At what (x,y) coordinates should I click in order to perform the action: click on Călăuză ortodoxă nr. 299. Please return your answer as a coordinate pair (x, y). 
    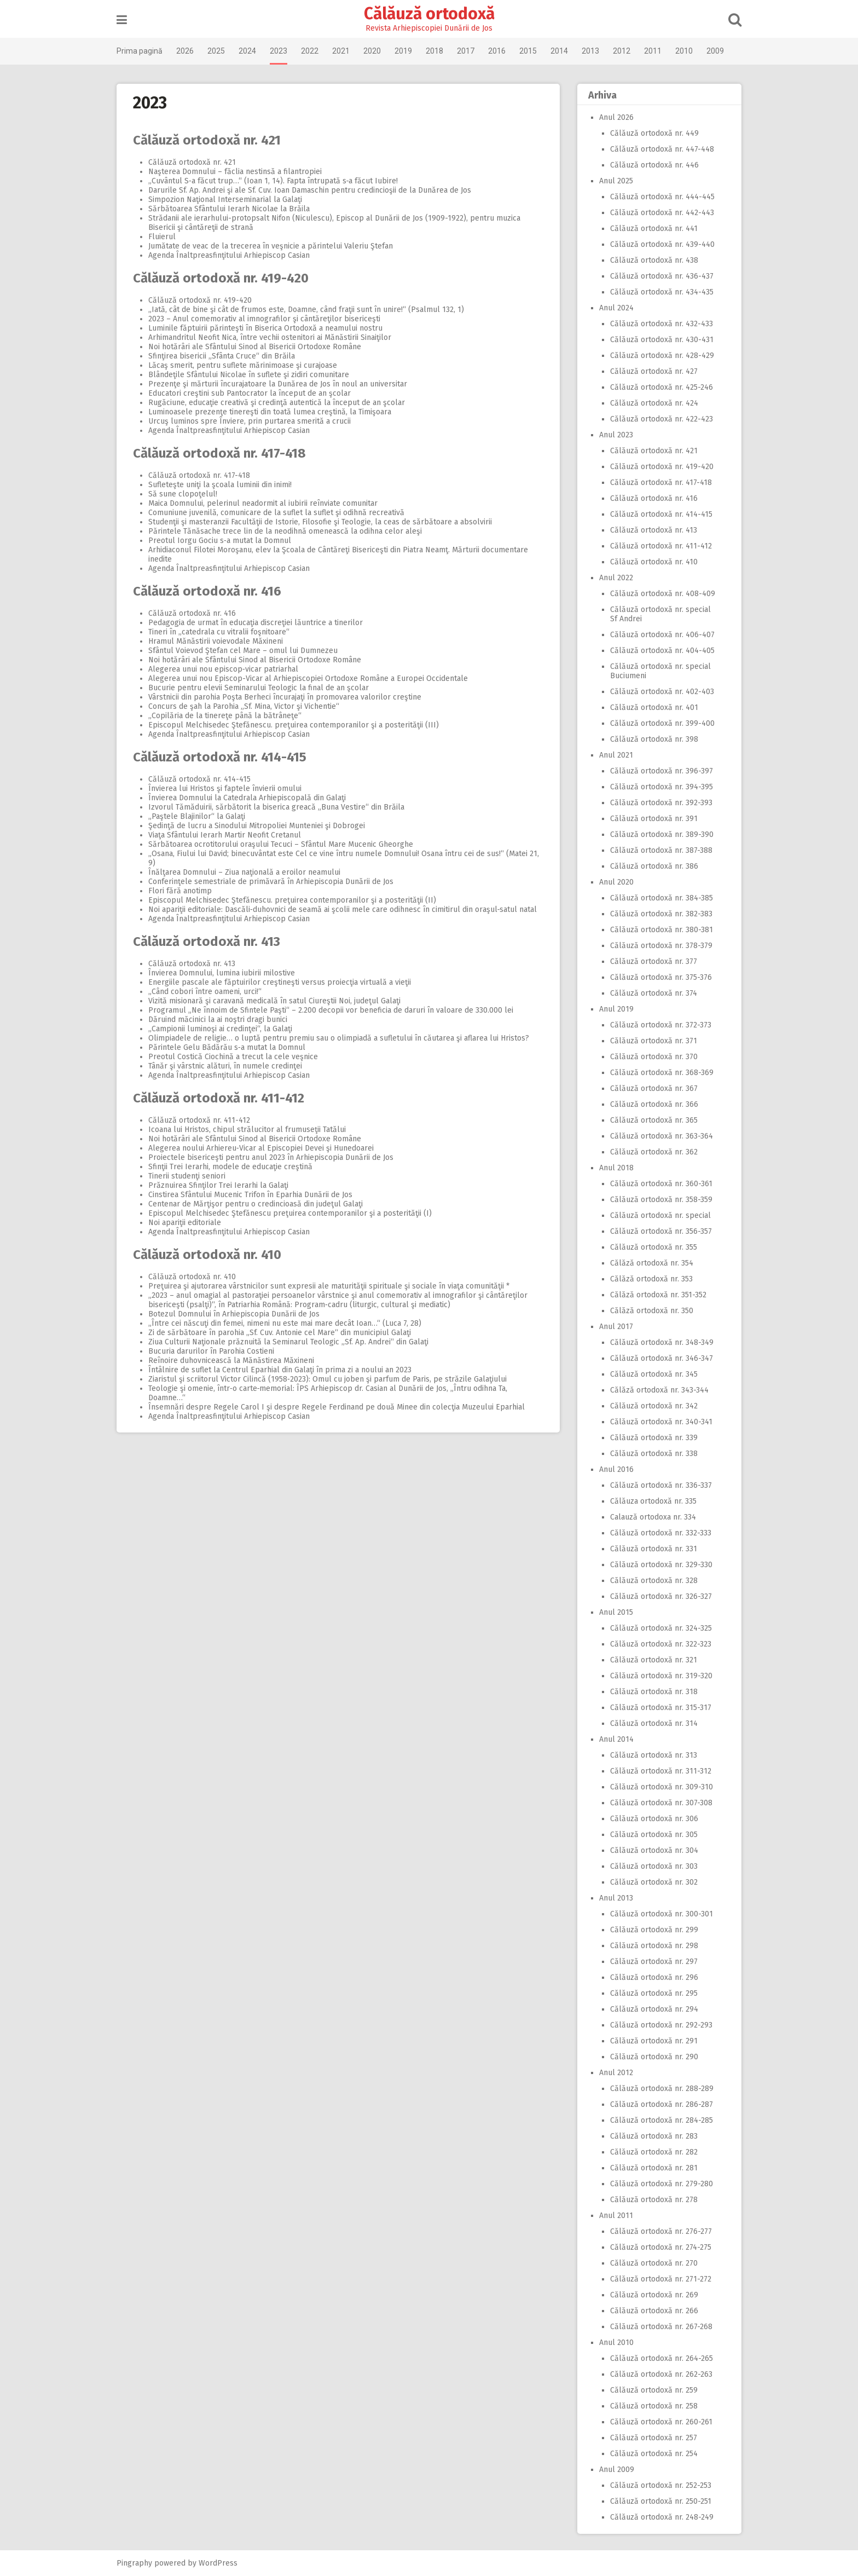
    Looking at the image, I should click on (654, 1929).